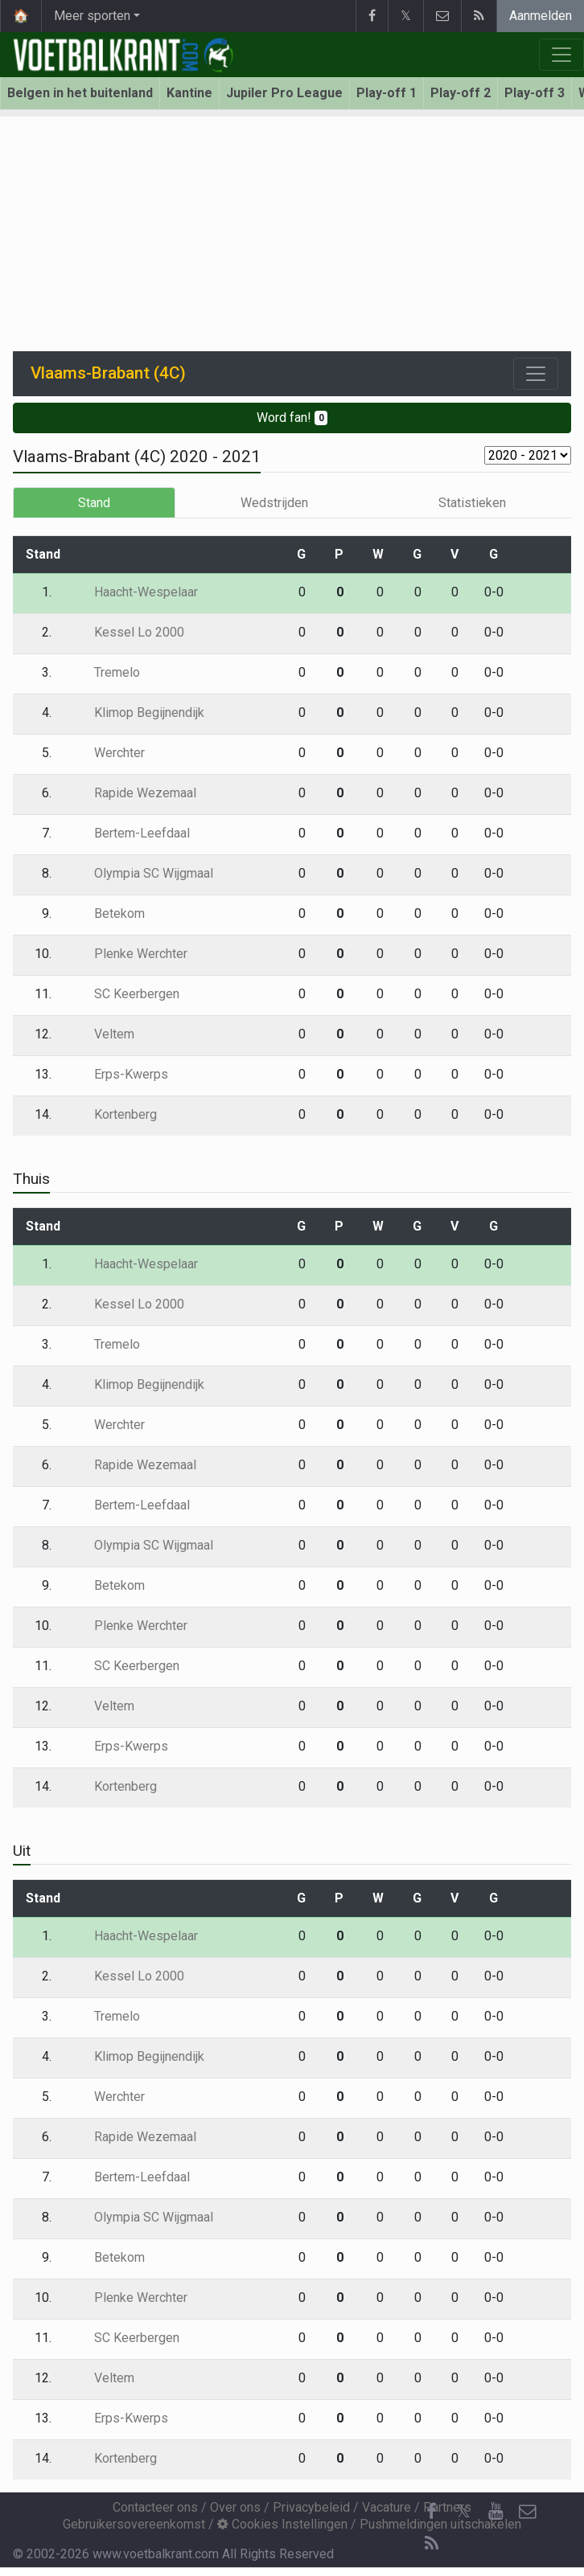  Describe the element at coordinates (472, 502) in the screenshot. I see `Statistieken` at that location.